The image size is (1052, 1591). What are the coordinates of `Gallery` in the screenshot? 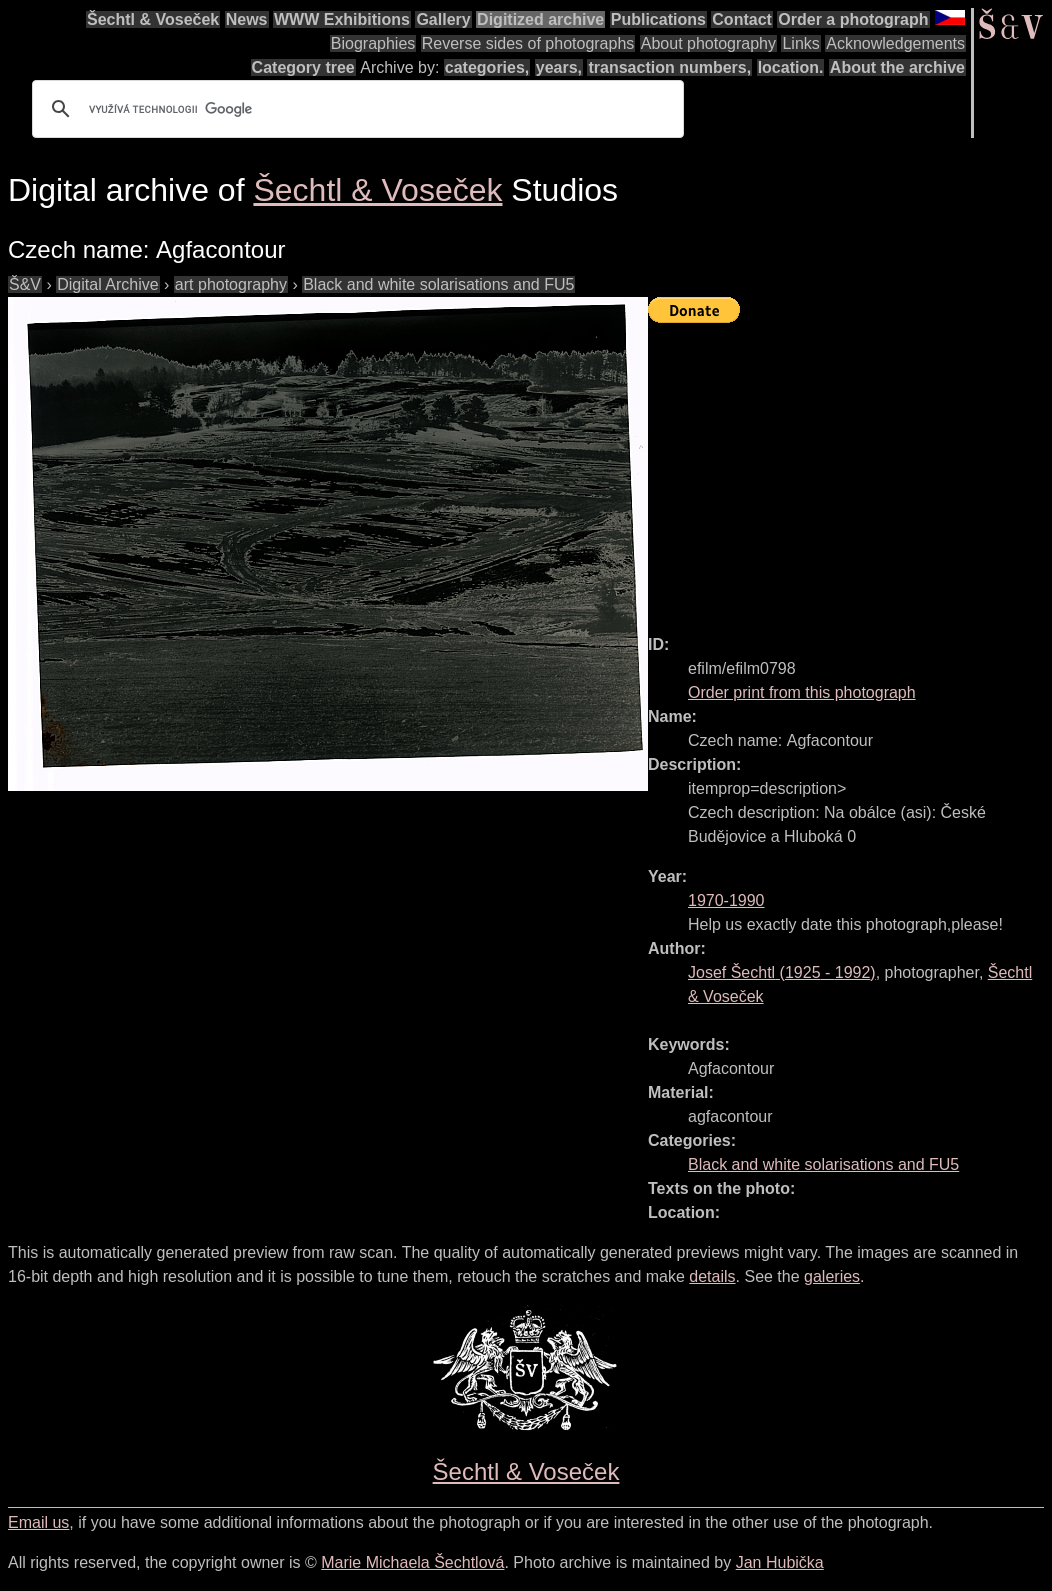 It's located at (443, 19).